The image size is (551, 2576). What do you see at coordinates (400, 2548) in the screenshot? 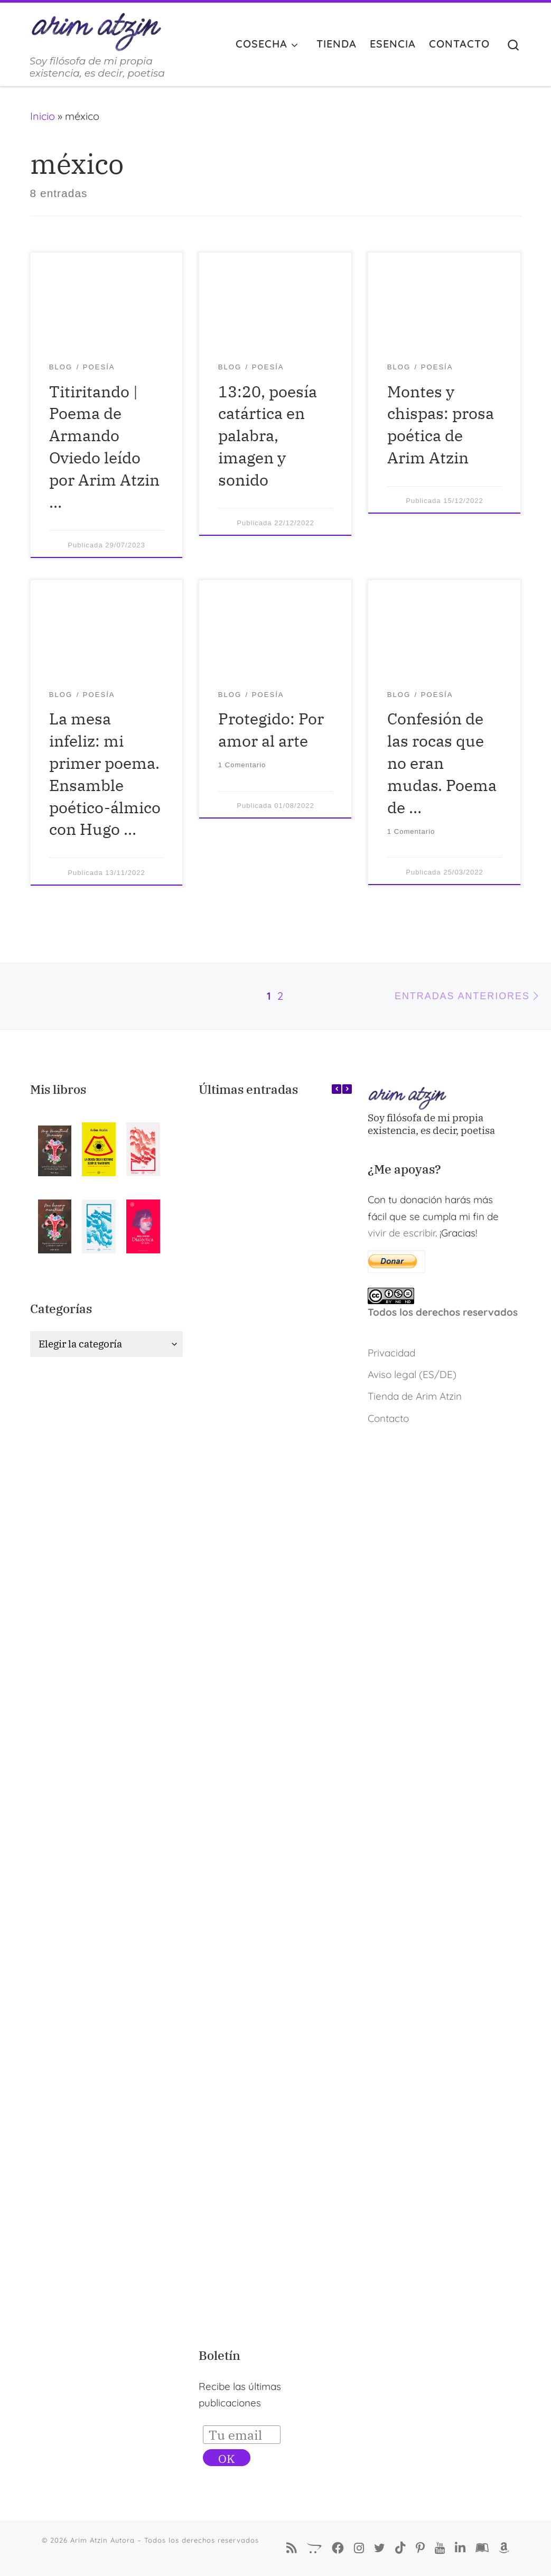
I see `[Sígueme en Tiktok]` at bounding box center [400, 2548].